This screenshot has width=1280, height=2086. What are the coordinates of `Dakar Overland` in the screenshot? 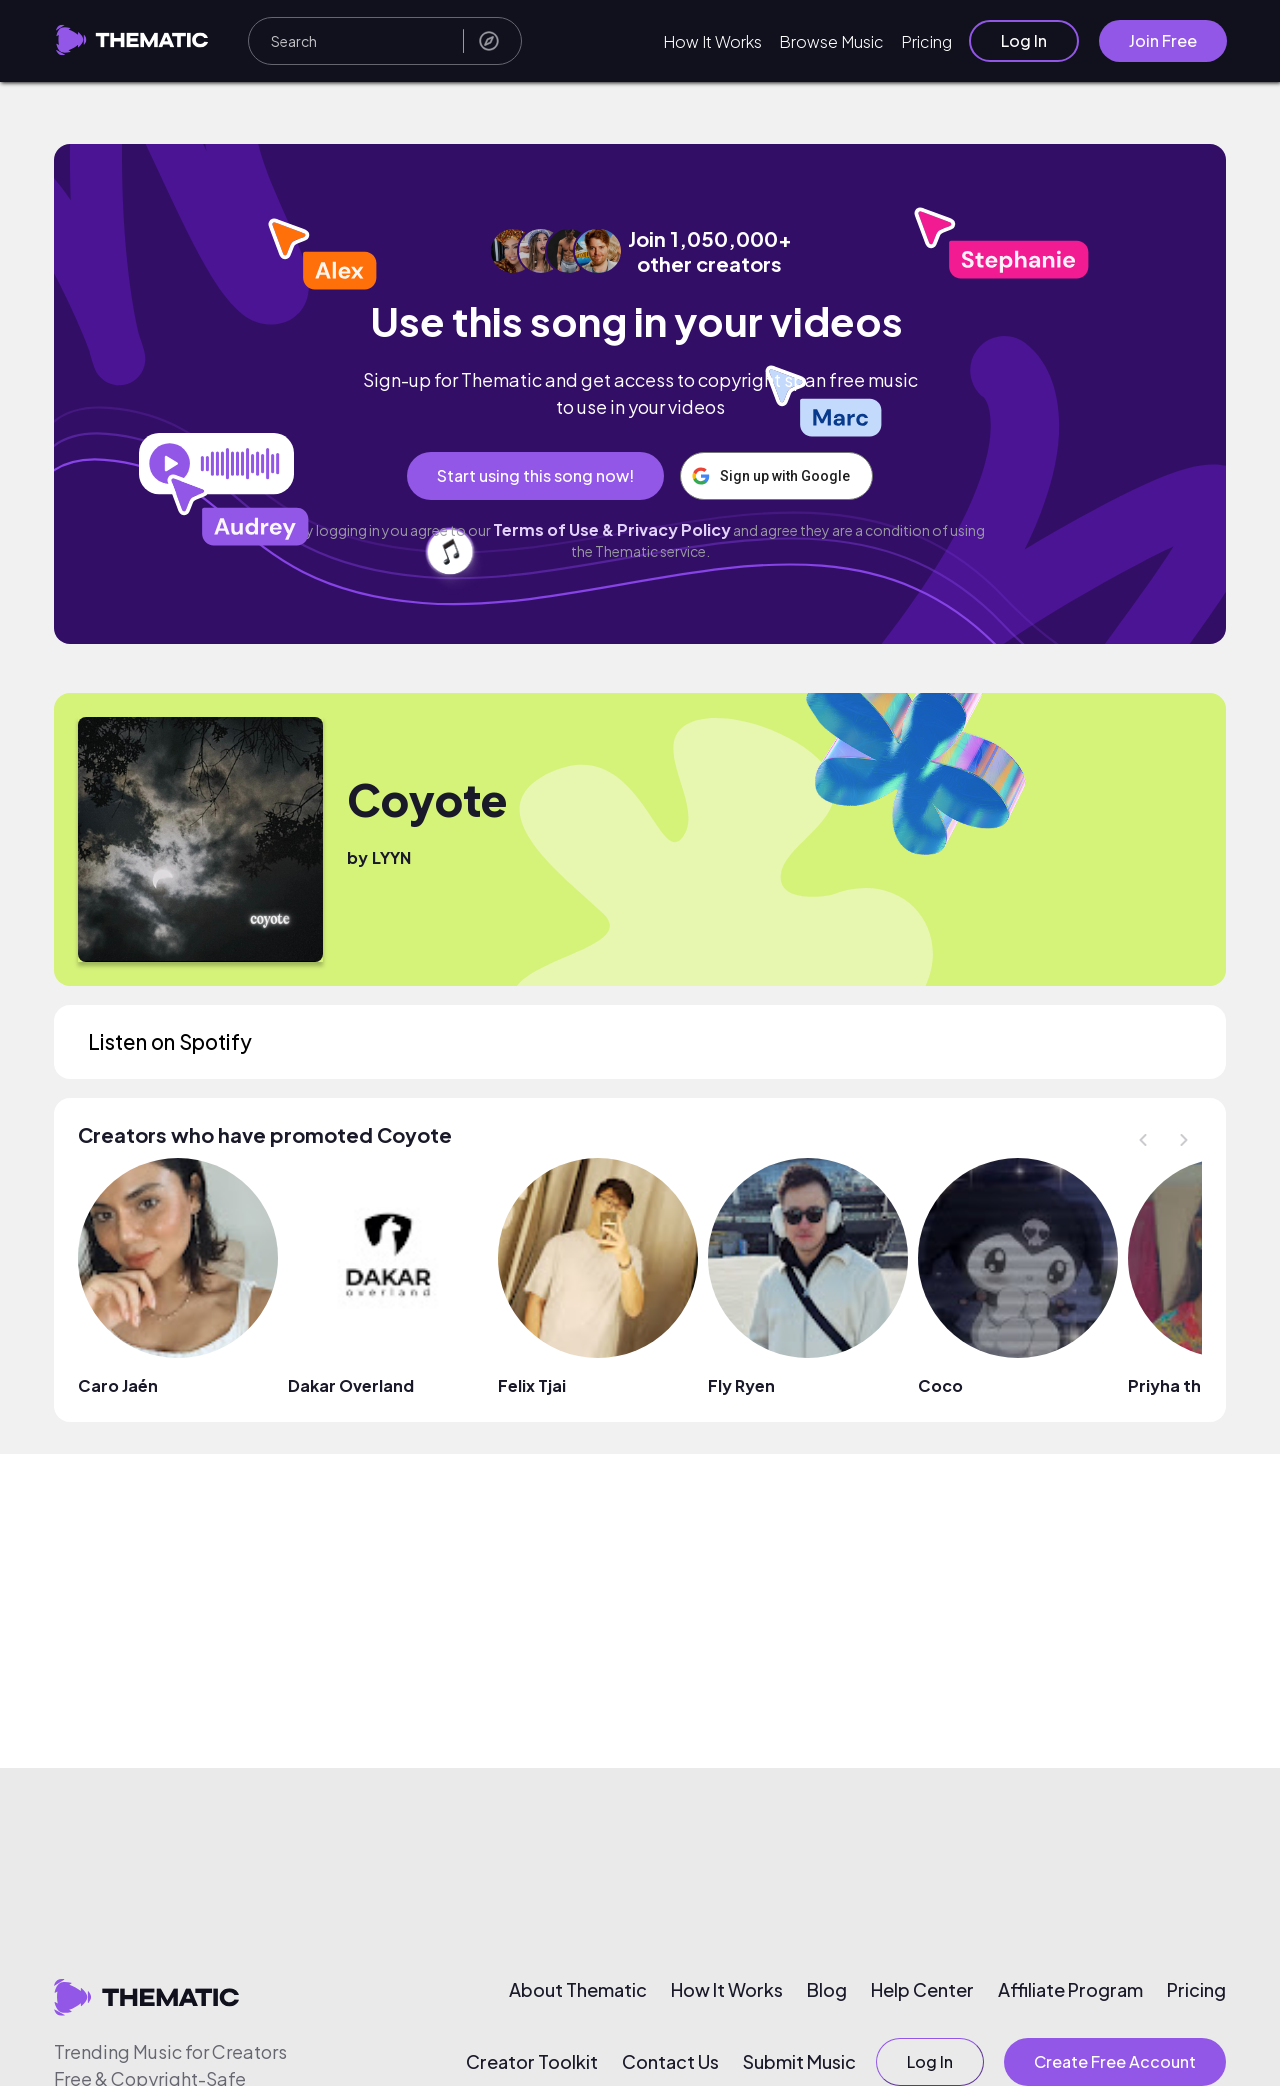 It's located at (351, 1385).